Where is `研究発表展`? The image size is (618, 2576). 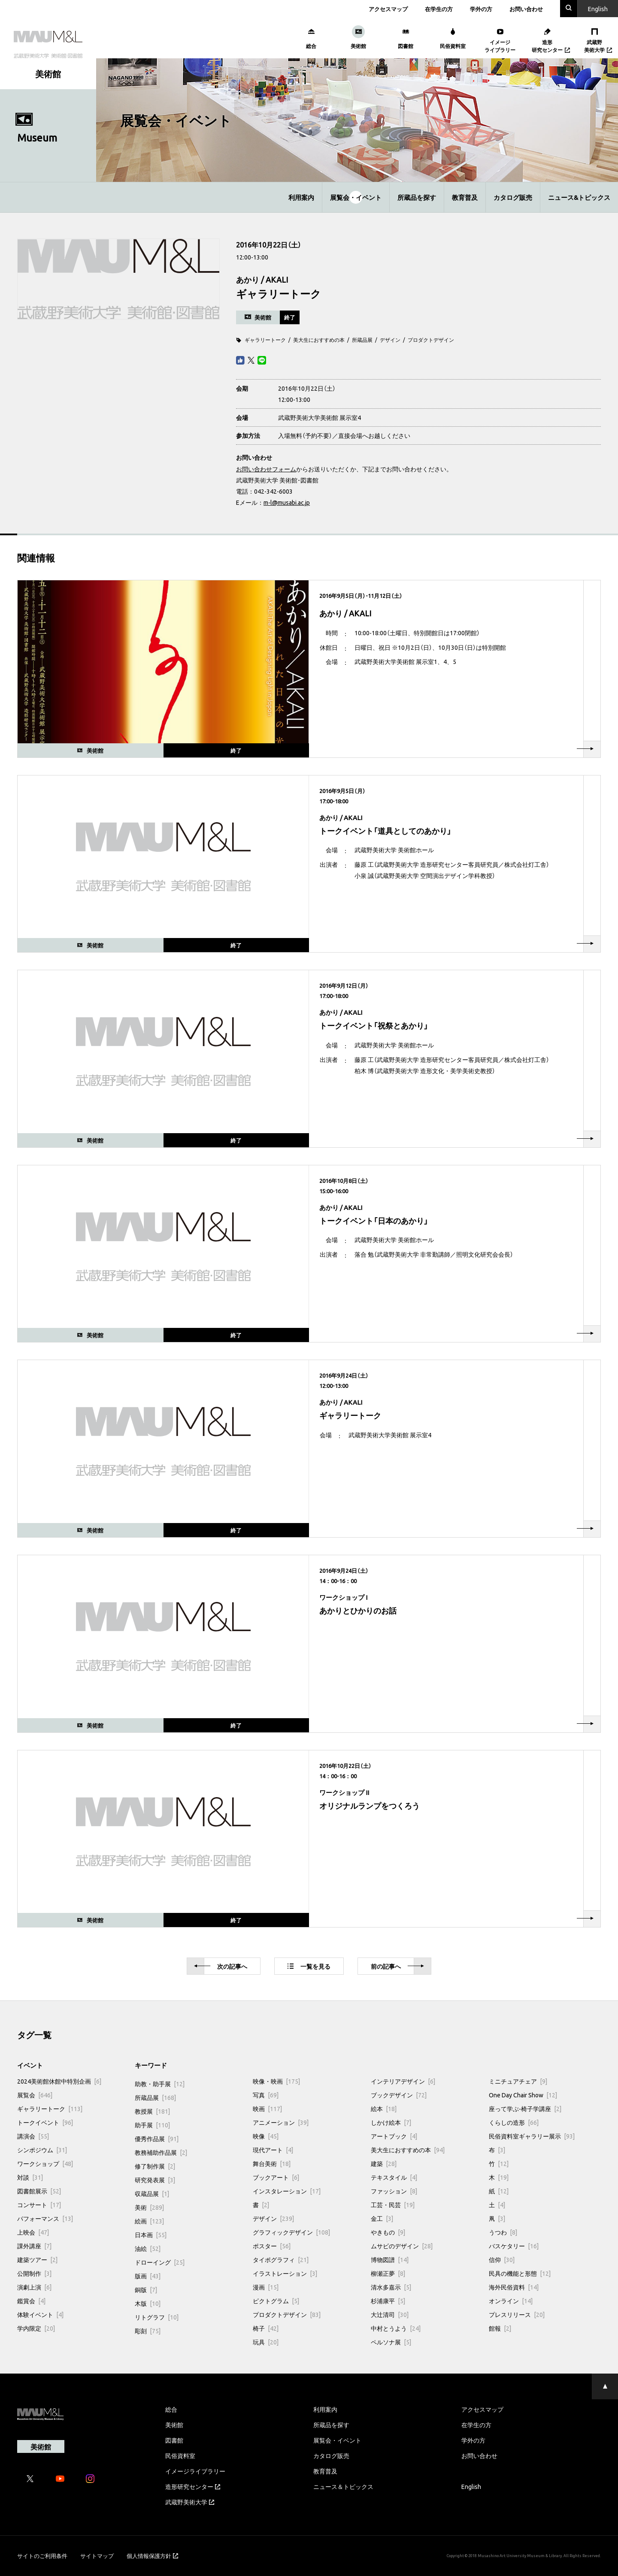 研究発表展 is located at coordinates (155, 2179).